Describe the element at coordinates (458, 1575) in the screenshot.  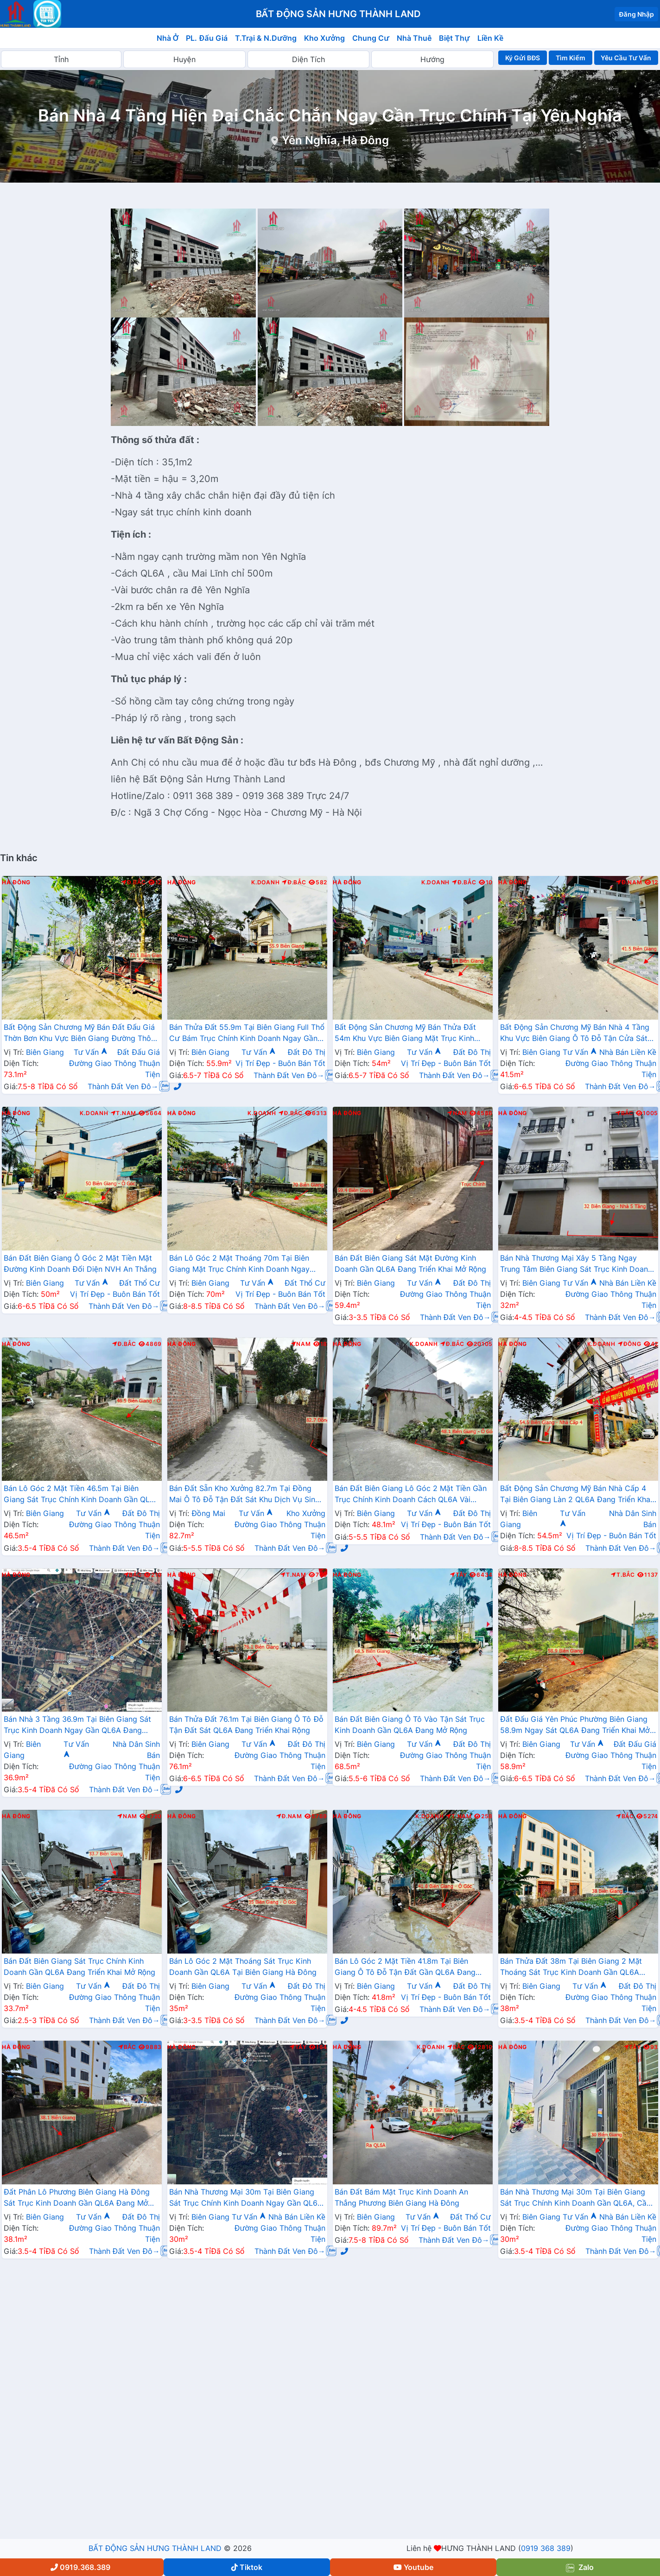
I see `Tây` at that location.